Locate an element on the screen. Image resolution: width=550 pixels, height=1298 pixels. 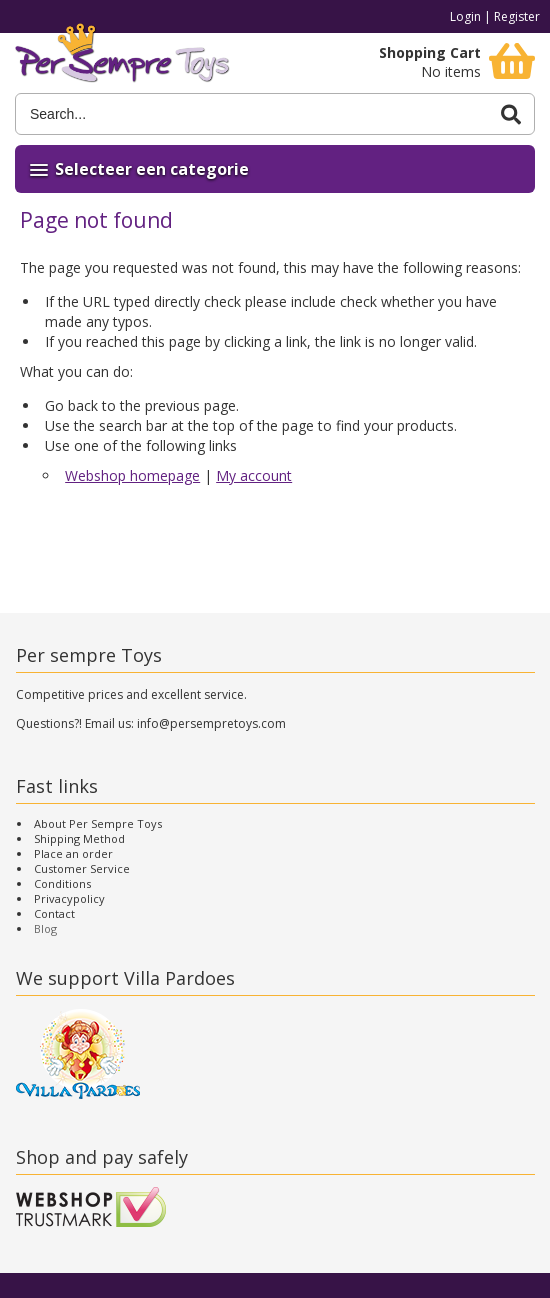
My account is located at coordinates (254, 475).